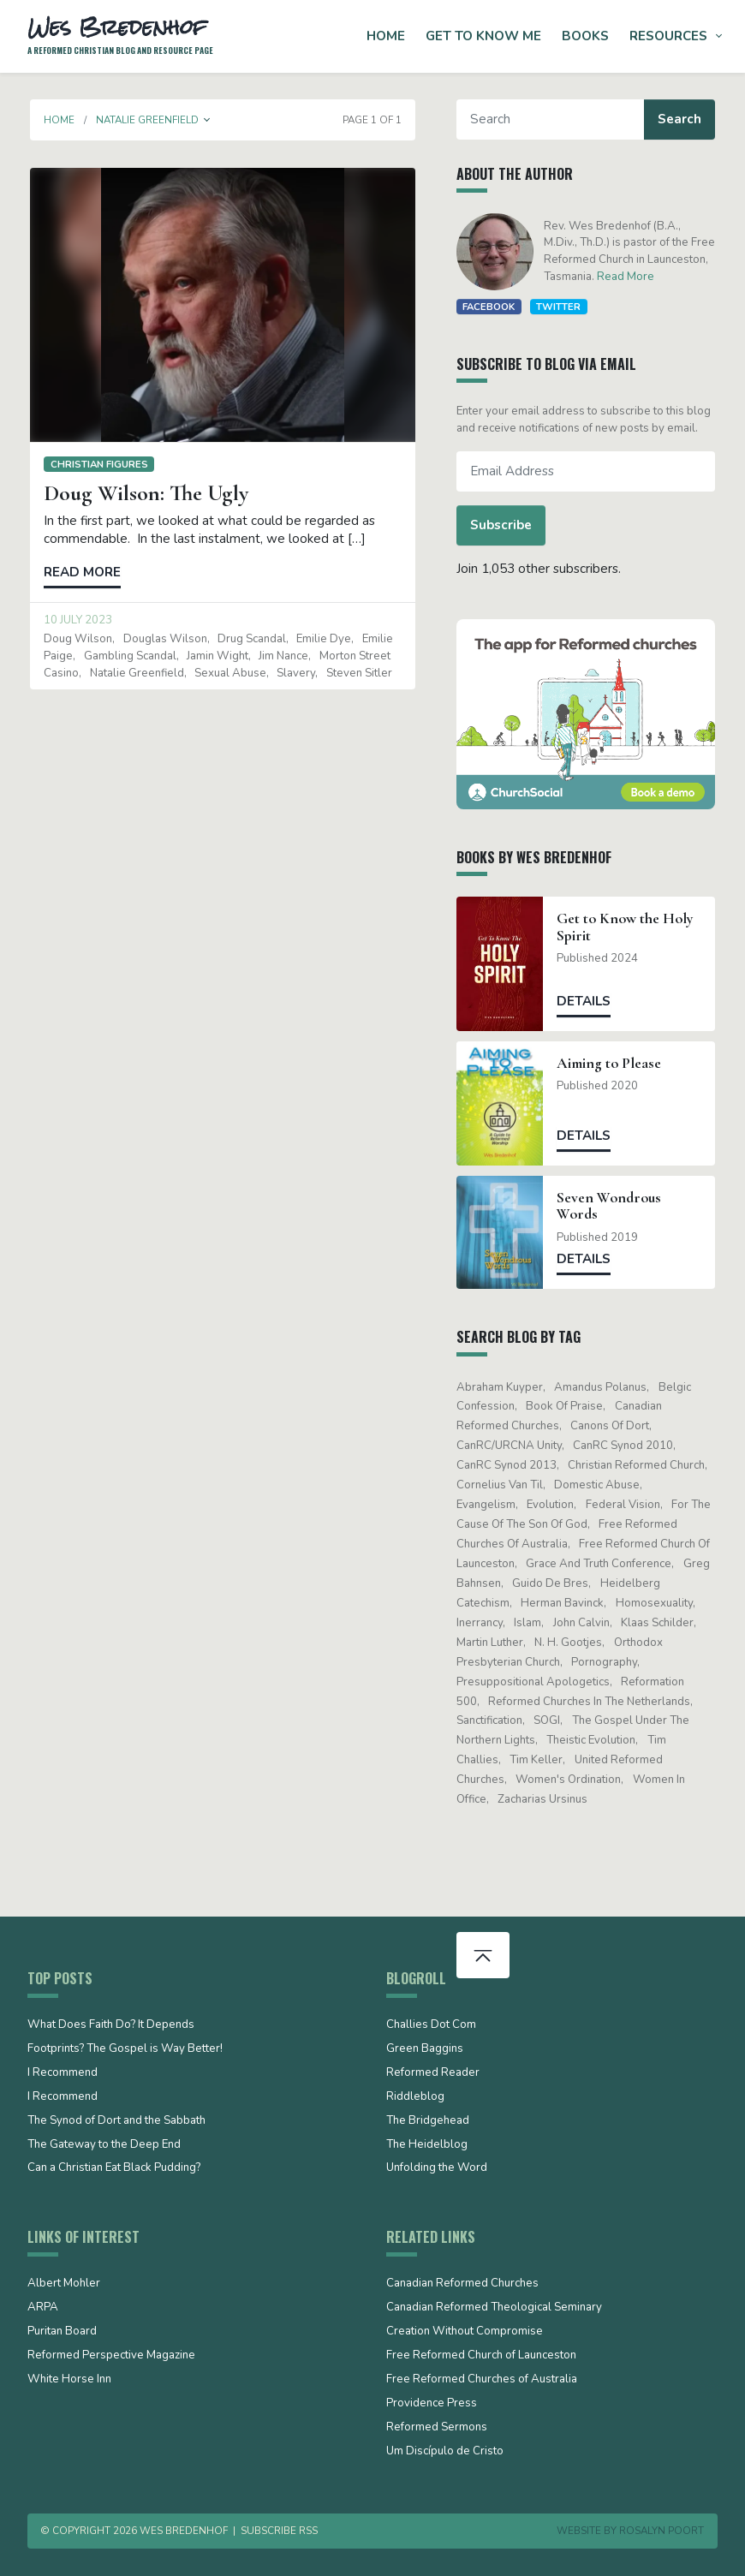 The height and width of the screenshot is (2576, 745). I want to click on Free Reformed Churches of Australia, so click(481, 2380).